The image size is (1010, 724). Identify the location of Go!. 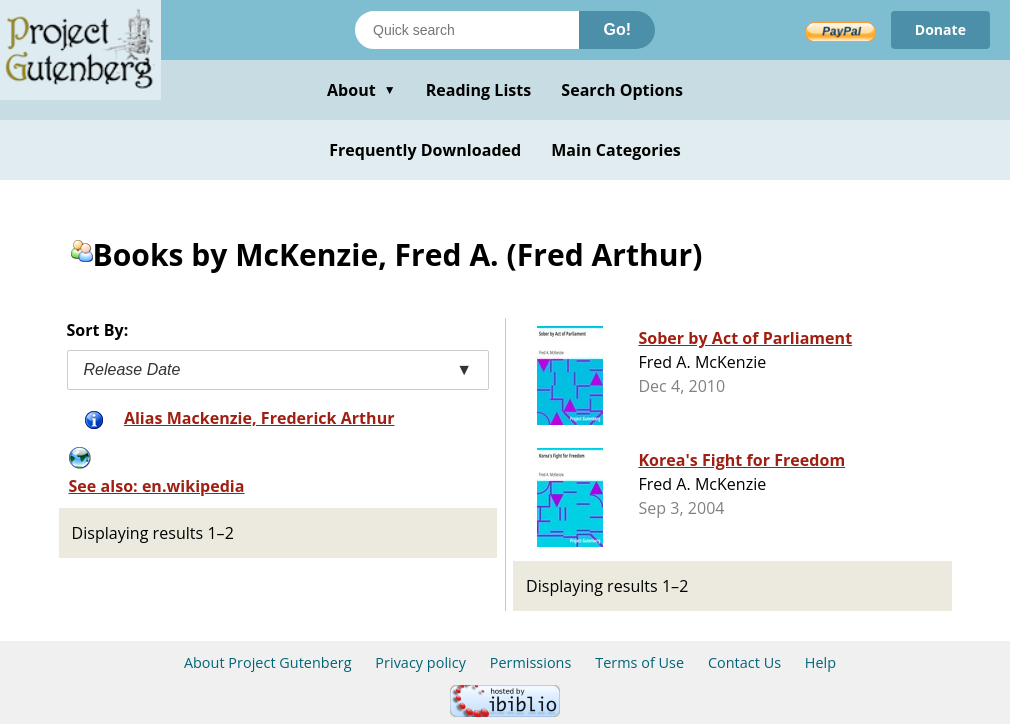
(617, 29).